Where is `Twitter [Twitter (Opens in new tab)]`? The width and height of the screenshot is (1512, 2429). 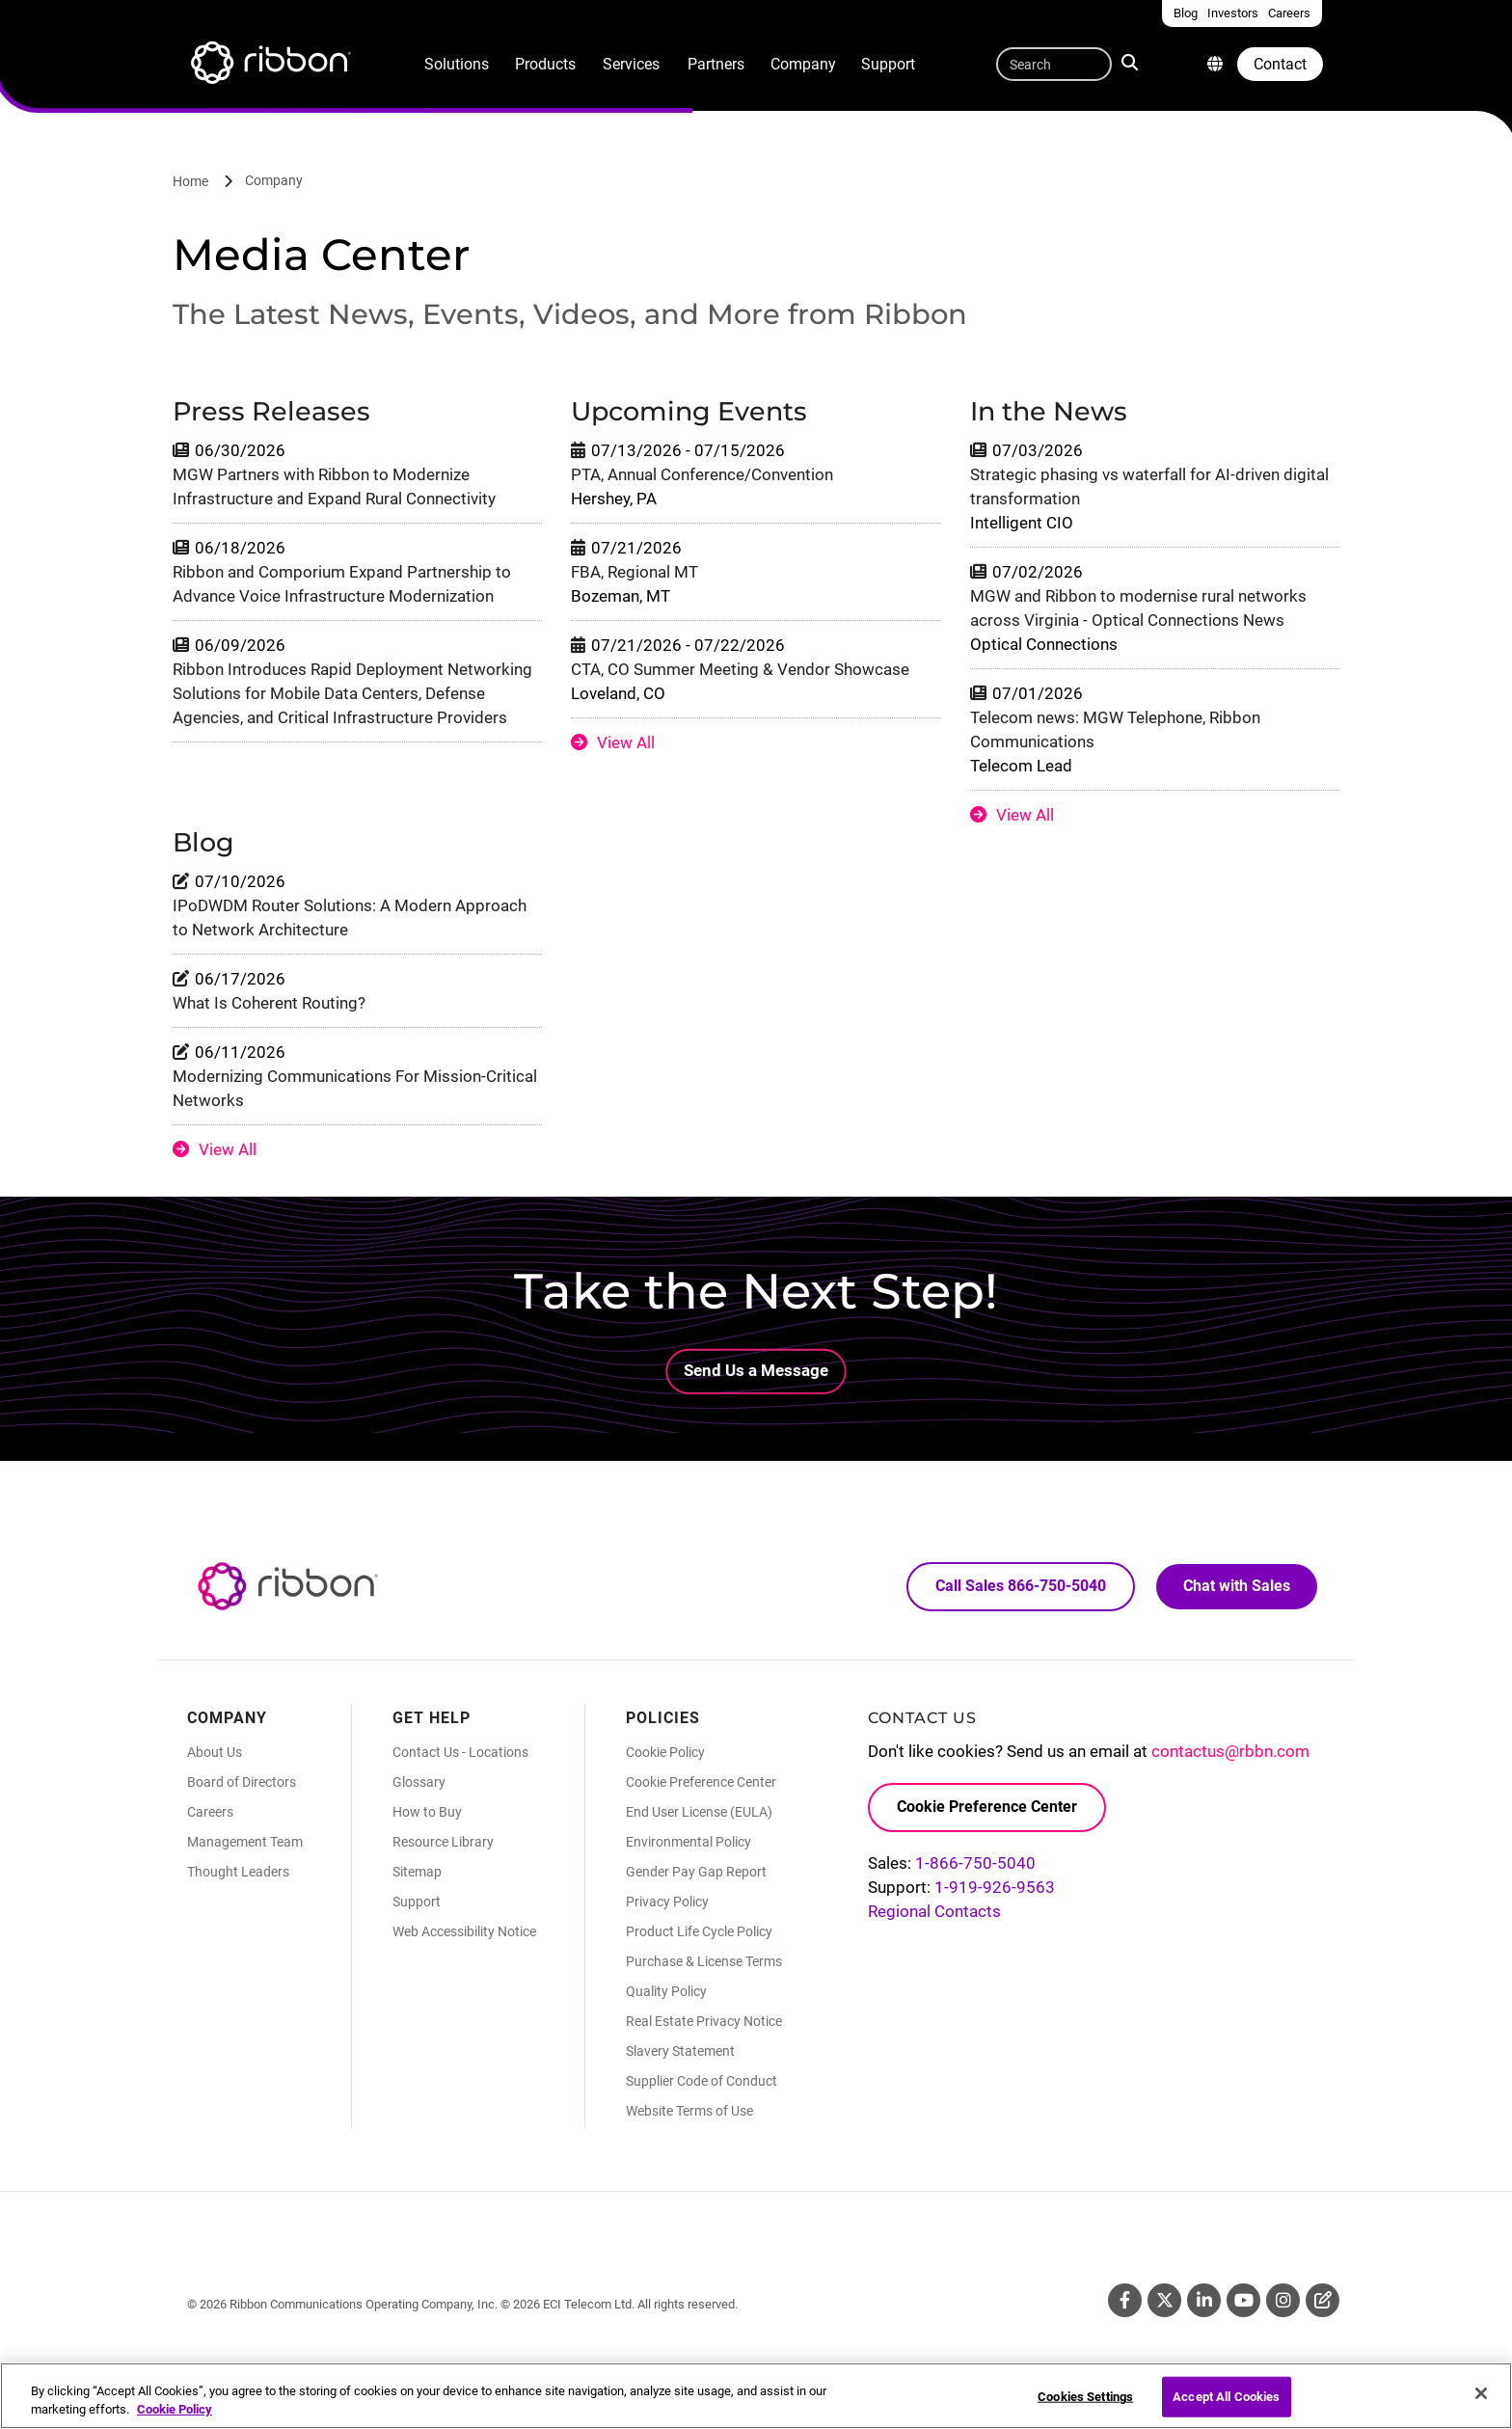 Twitter [Twitter (Opens in new tab)] is located at coordinates (1164, 2300).